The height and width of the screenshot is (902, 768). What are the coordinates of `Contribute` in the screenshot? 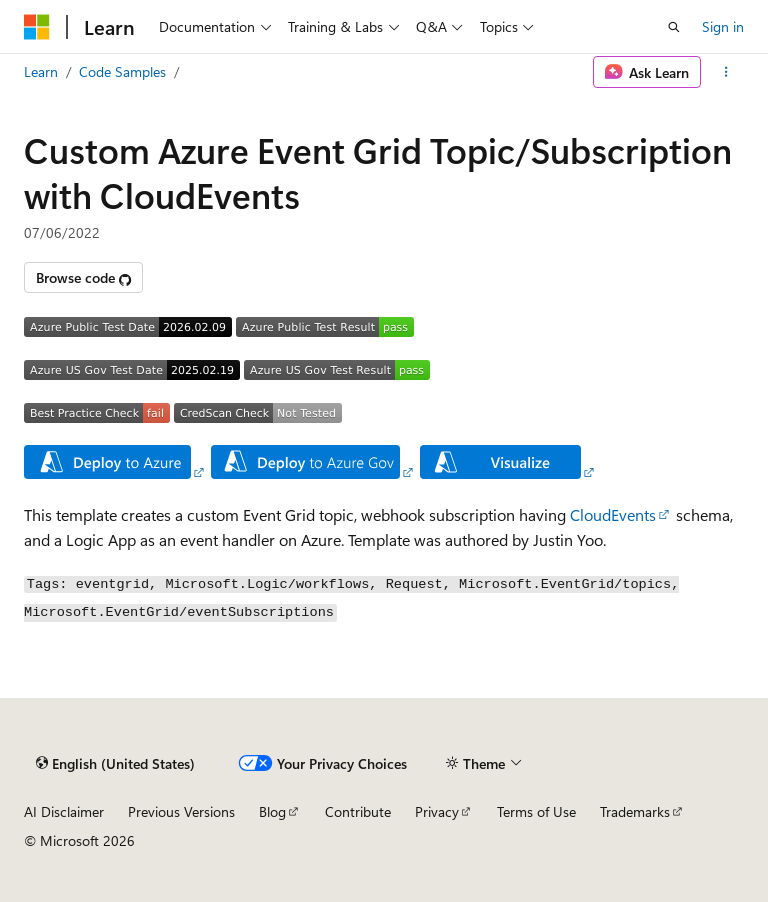 It's located at (358, 811).